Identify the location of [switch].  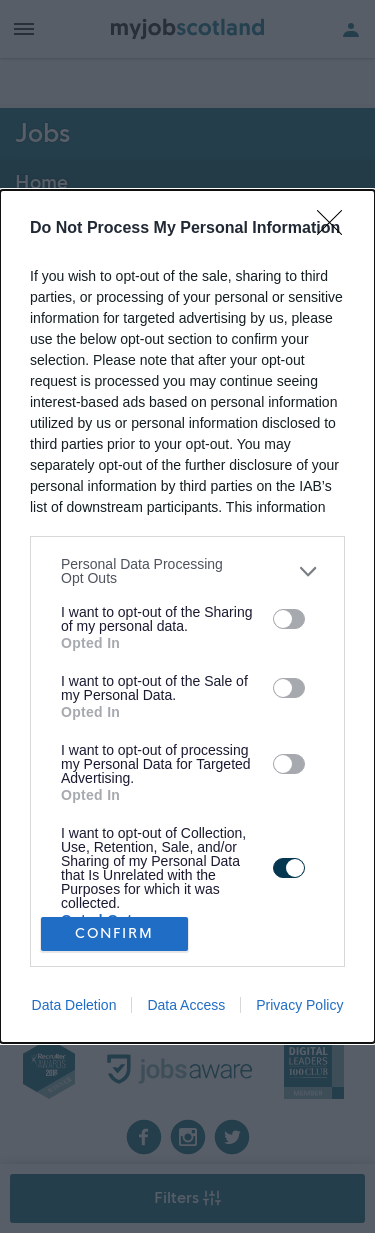
(289, 619).